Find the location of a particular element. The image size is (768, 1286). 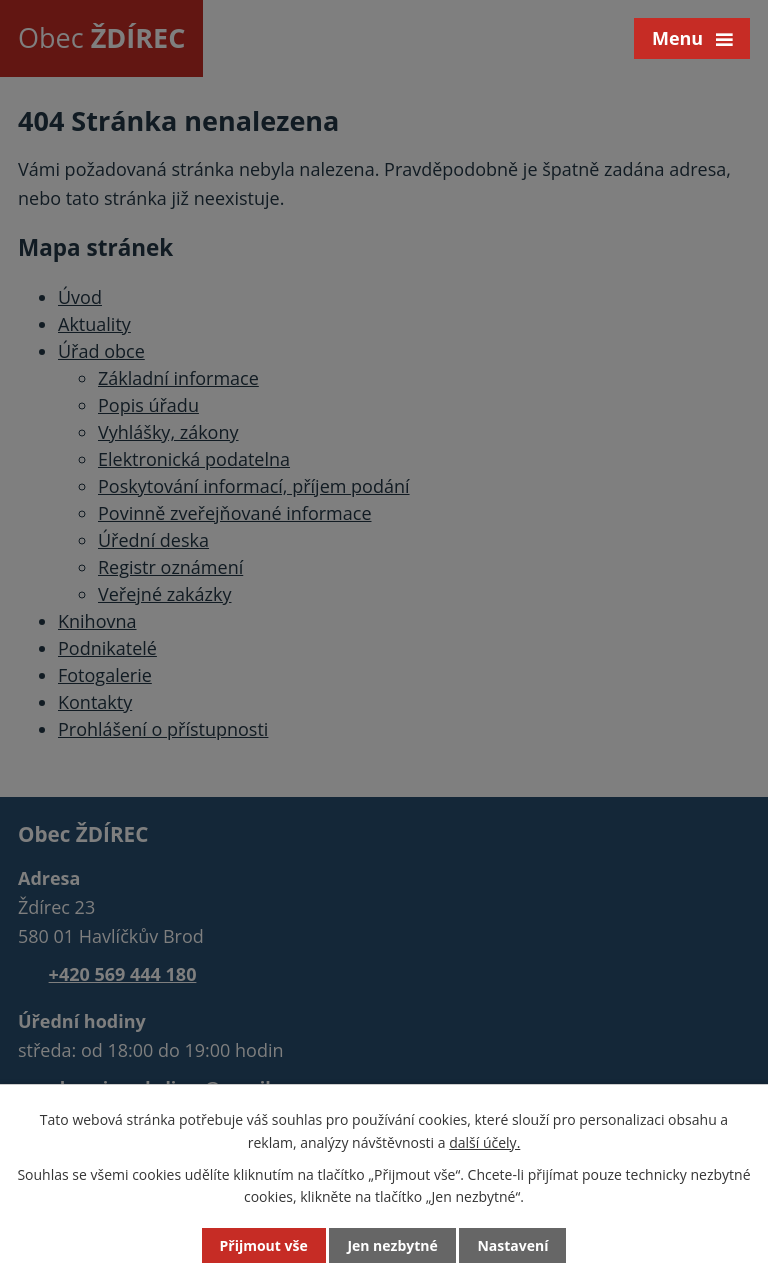

Jen nezbytné is located at coordinates (392, 1245).